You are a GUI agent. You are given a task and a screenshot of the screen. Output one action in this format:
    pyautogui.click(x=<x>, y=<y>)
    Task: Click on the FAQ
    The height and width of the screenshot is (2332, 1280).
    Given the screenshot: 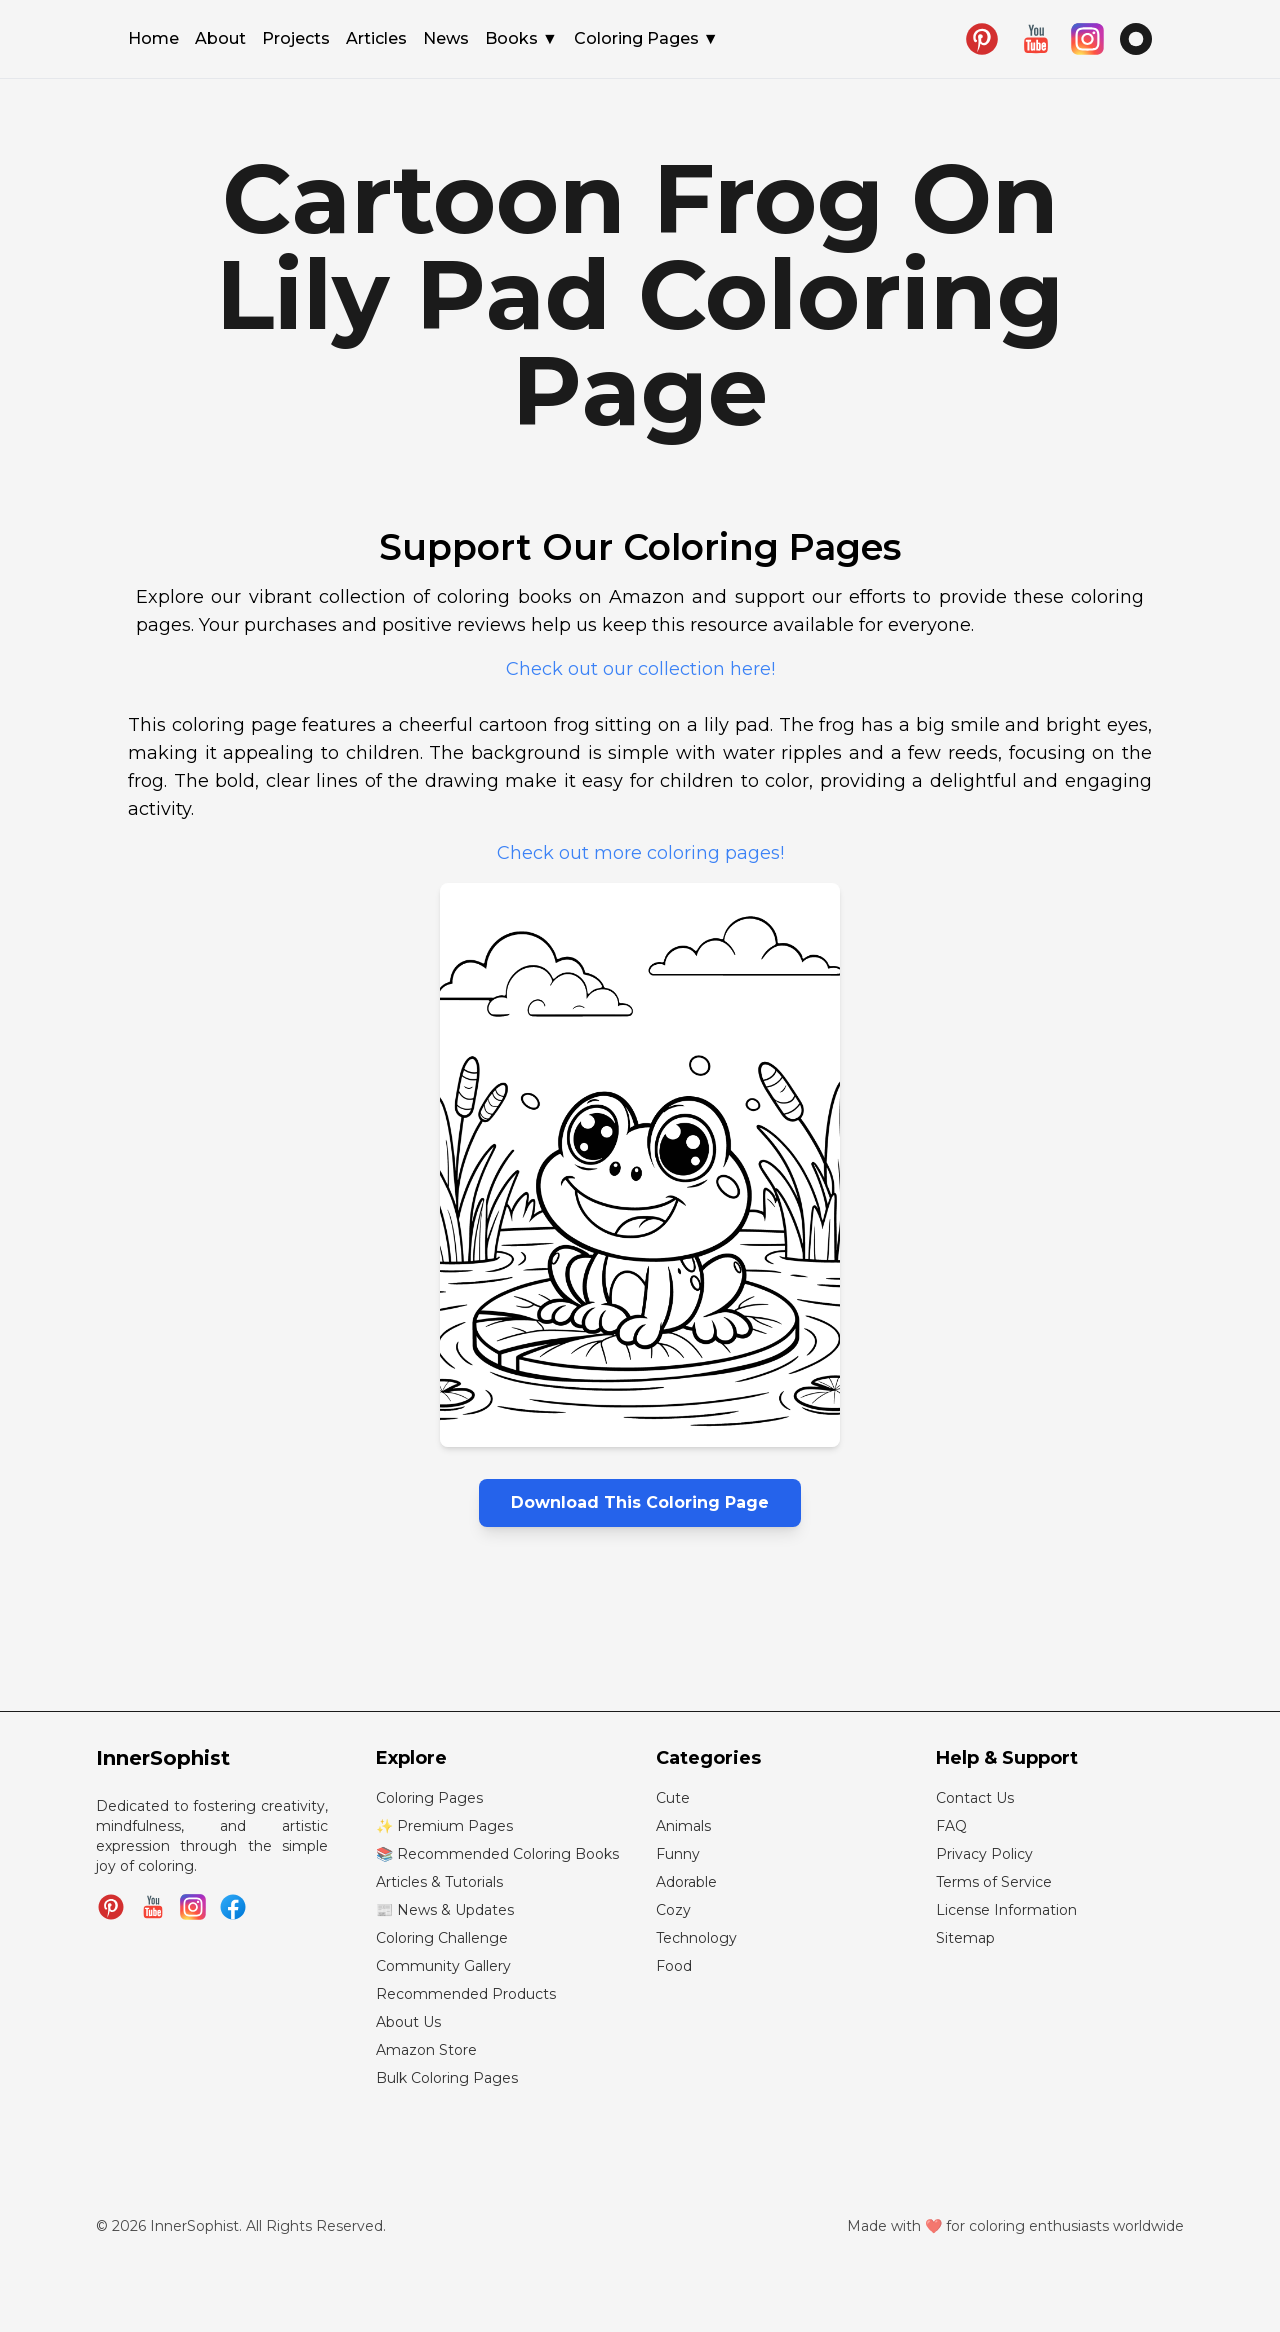 What is the action you would take?
    pyautogui.click(x=951, y=1826)
    